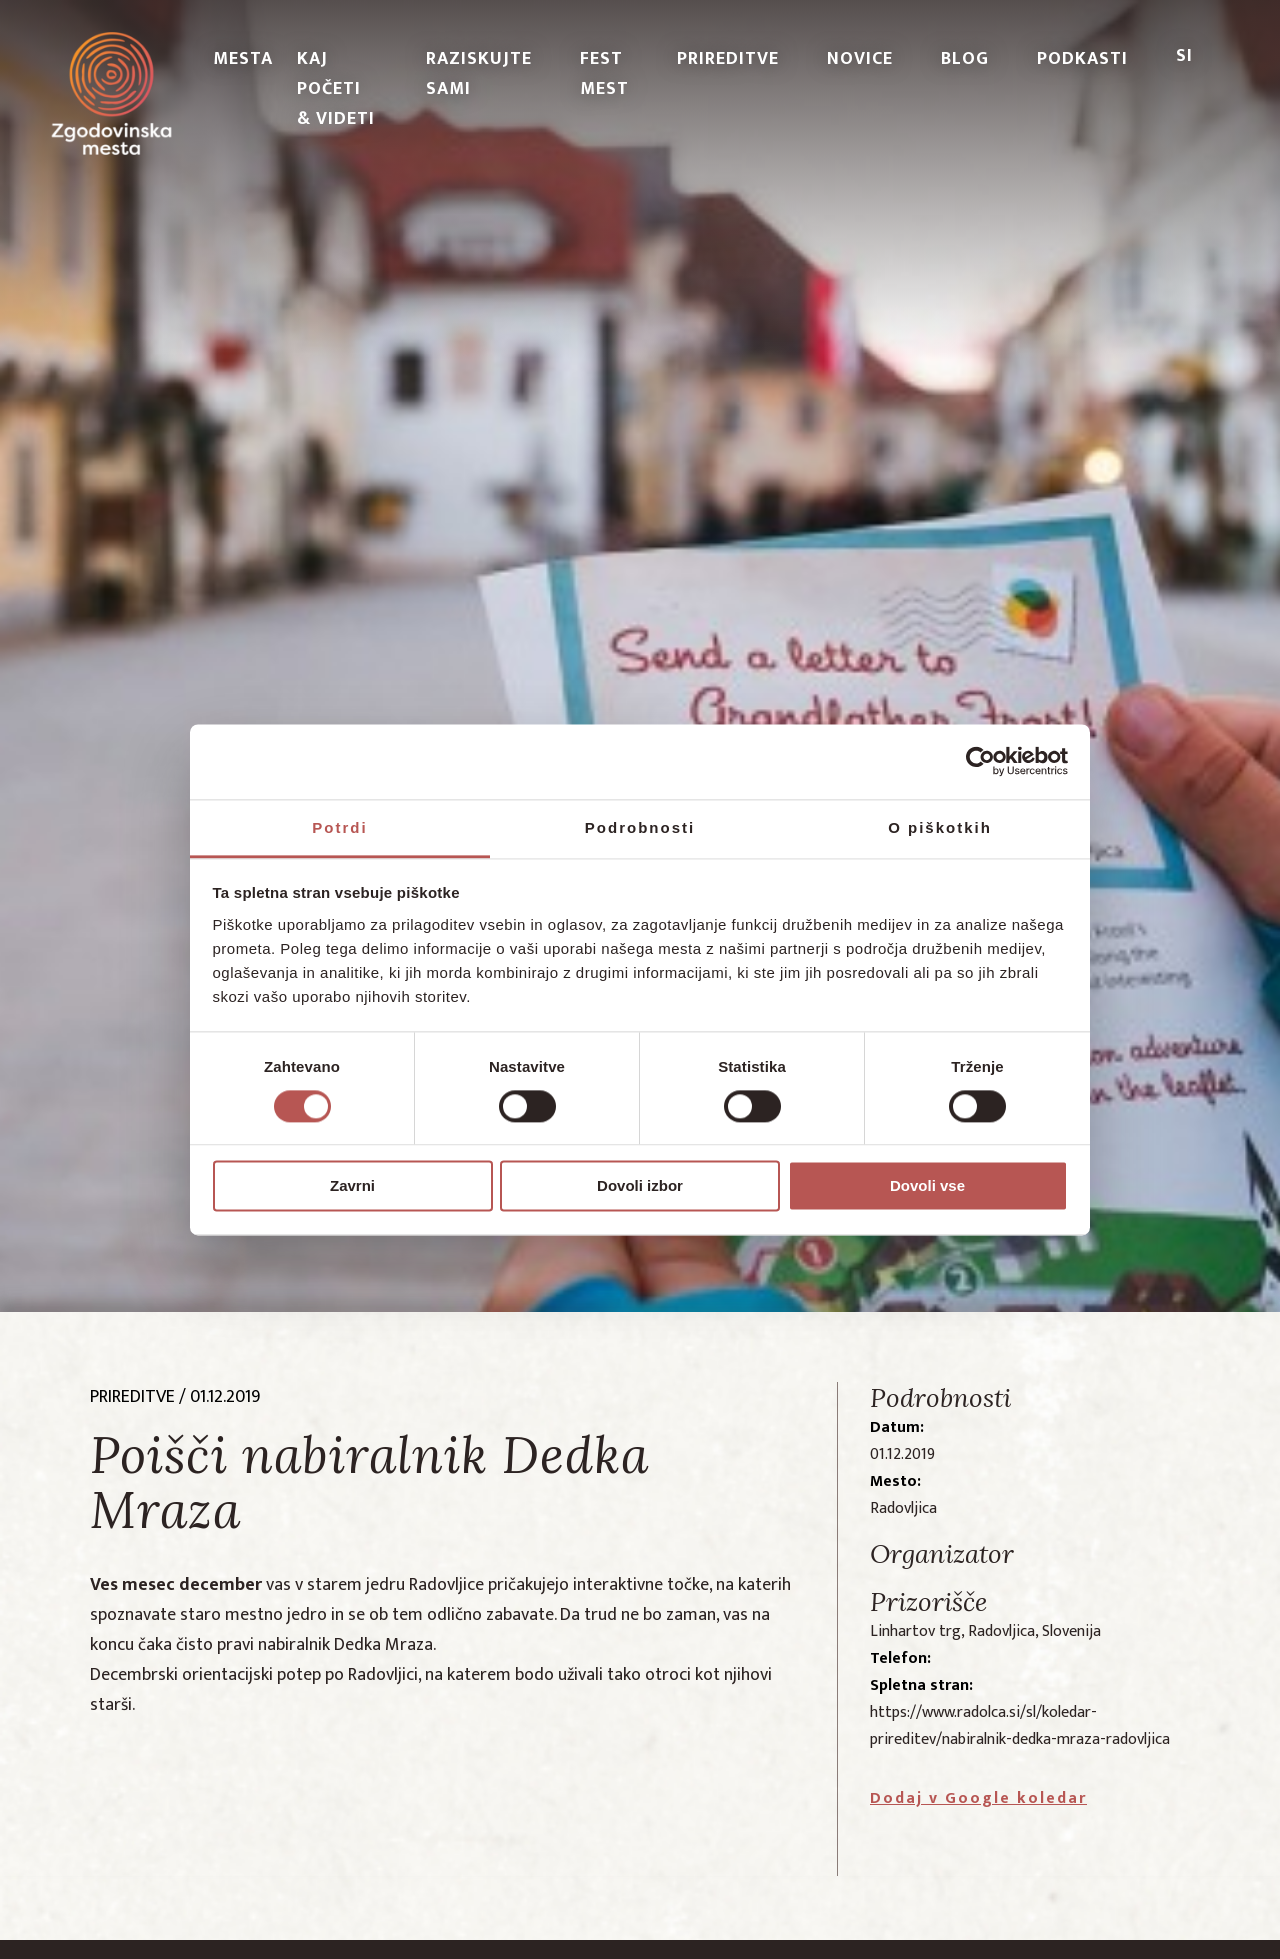  Describe the element at coordinates (336, 89) in the screenshot. I see `Kaj početi & videti` at that location.